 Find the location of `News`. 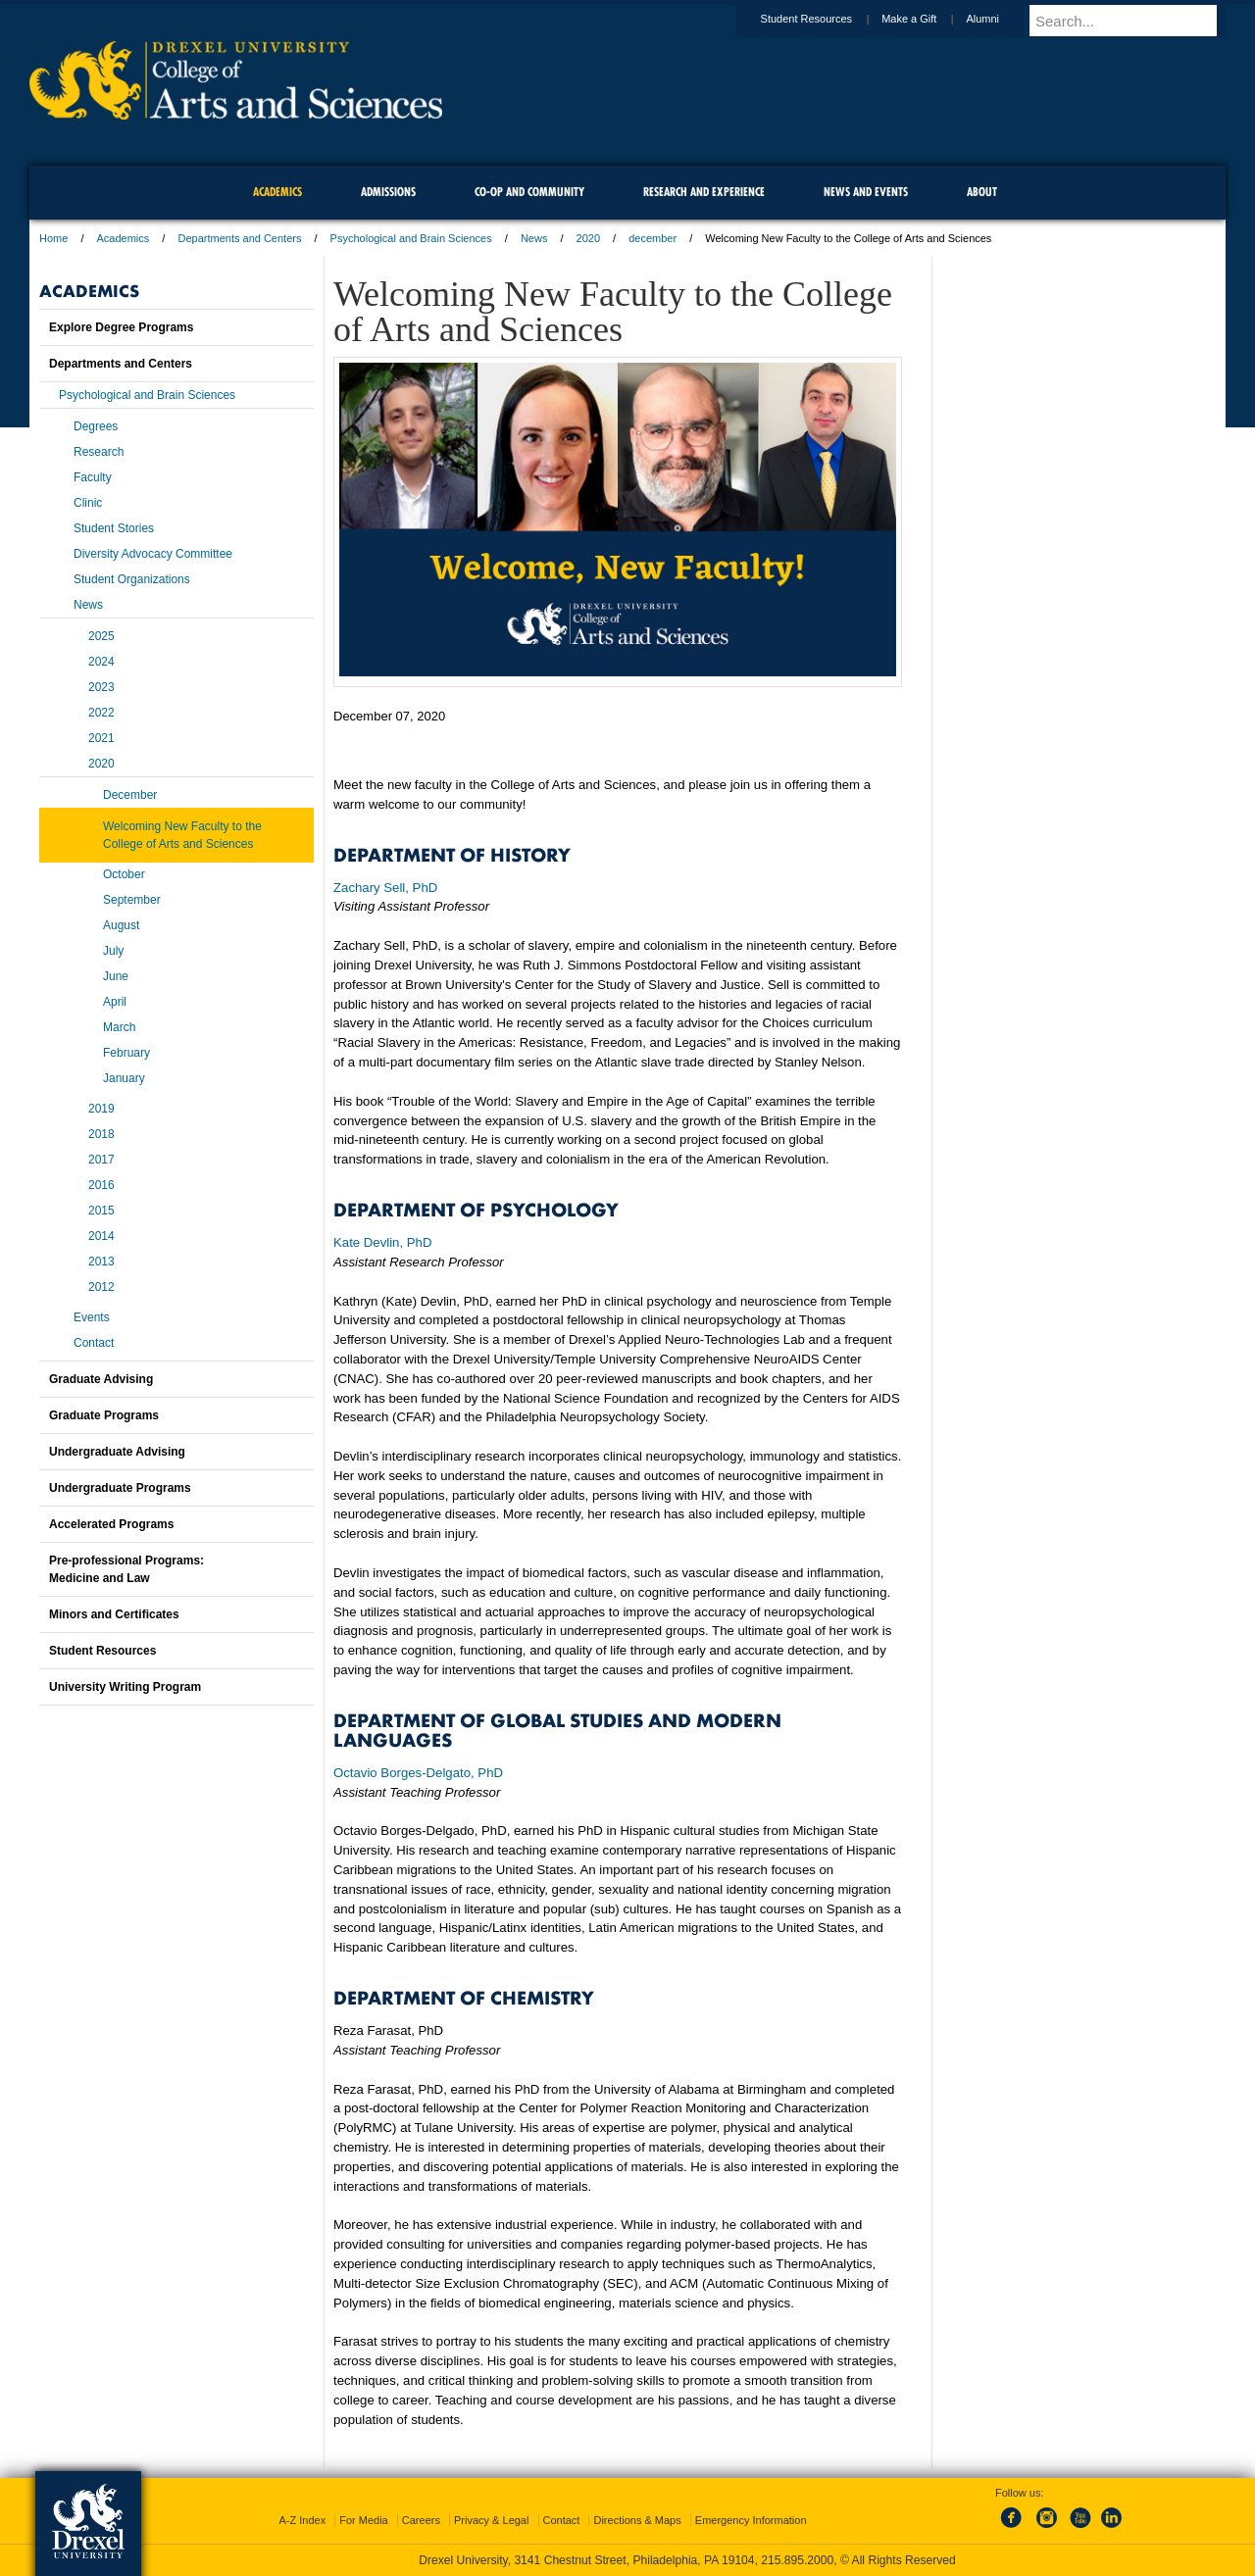

News is located at coordinates (534, 238).